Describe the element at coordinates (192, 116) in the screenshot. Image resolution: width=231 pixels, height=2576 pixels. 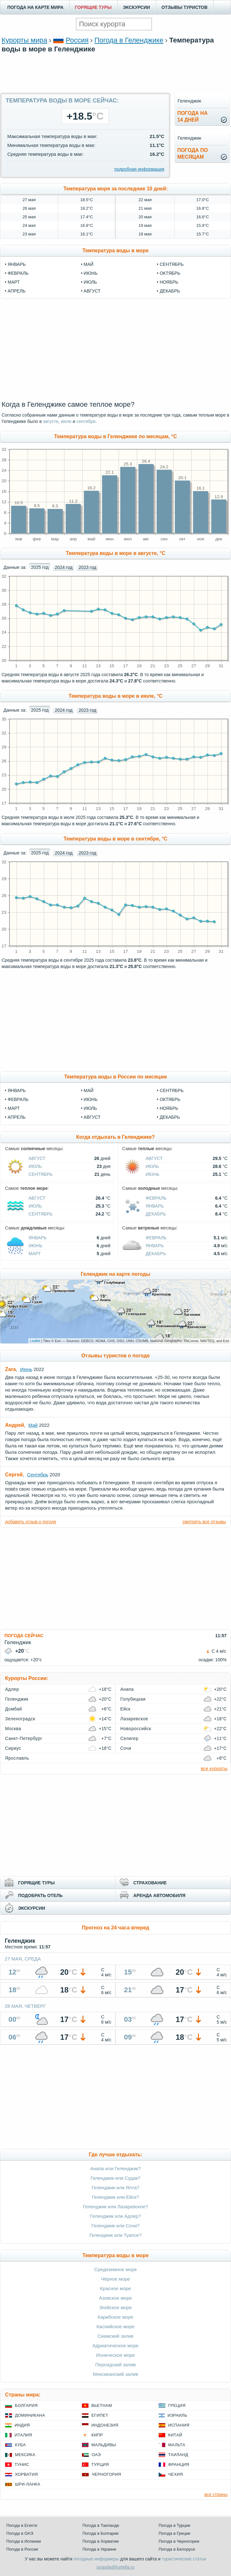
I see `Погода на14 дней` at that location.